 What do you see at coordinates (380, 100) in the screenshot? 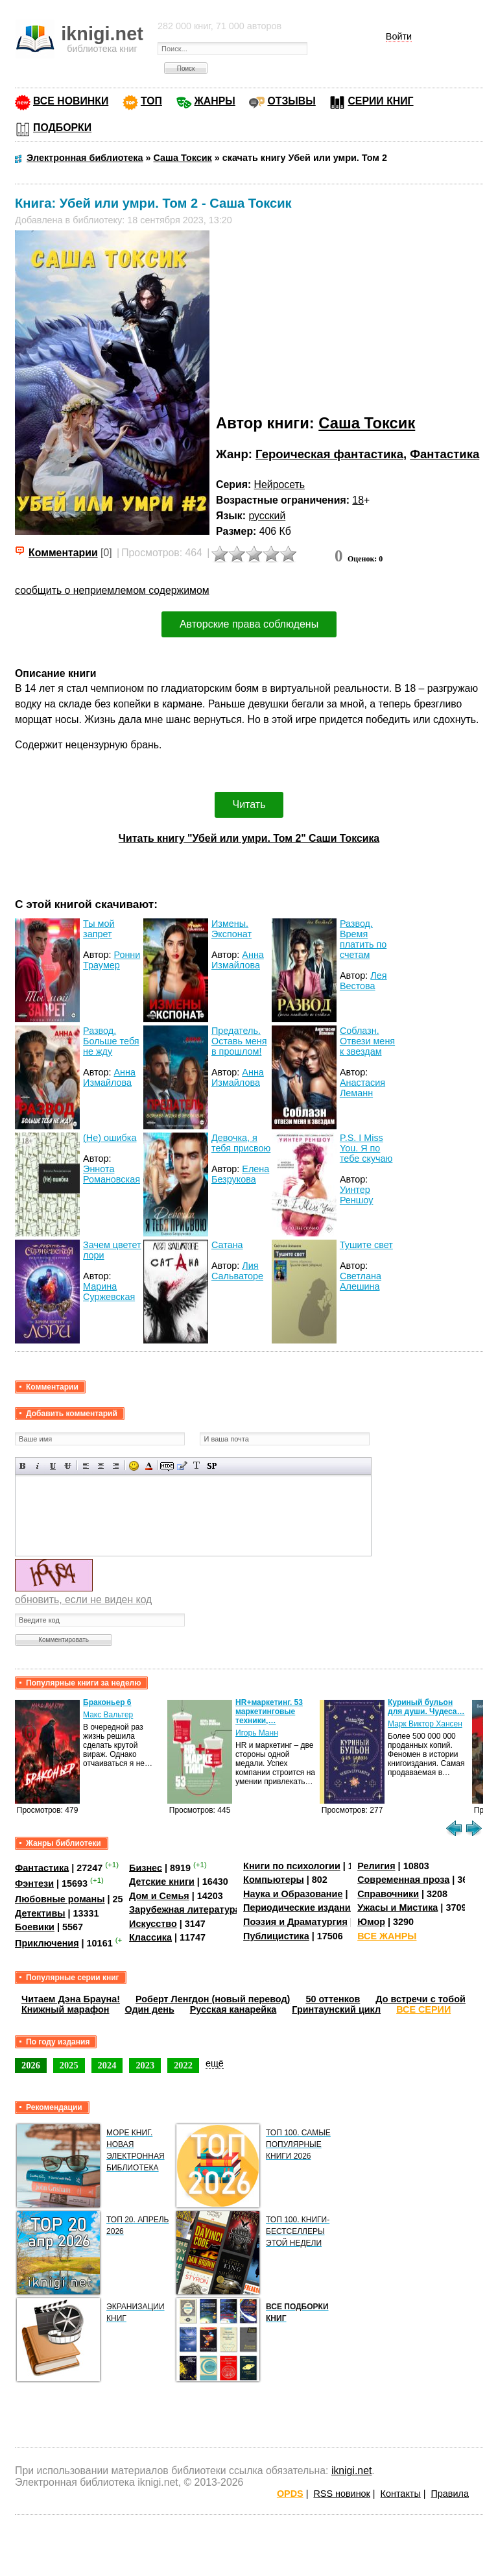
I see `СЕРИИ КНИГ` at bounding box center [380, 100].